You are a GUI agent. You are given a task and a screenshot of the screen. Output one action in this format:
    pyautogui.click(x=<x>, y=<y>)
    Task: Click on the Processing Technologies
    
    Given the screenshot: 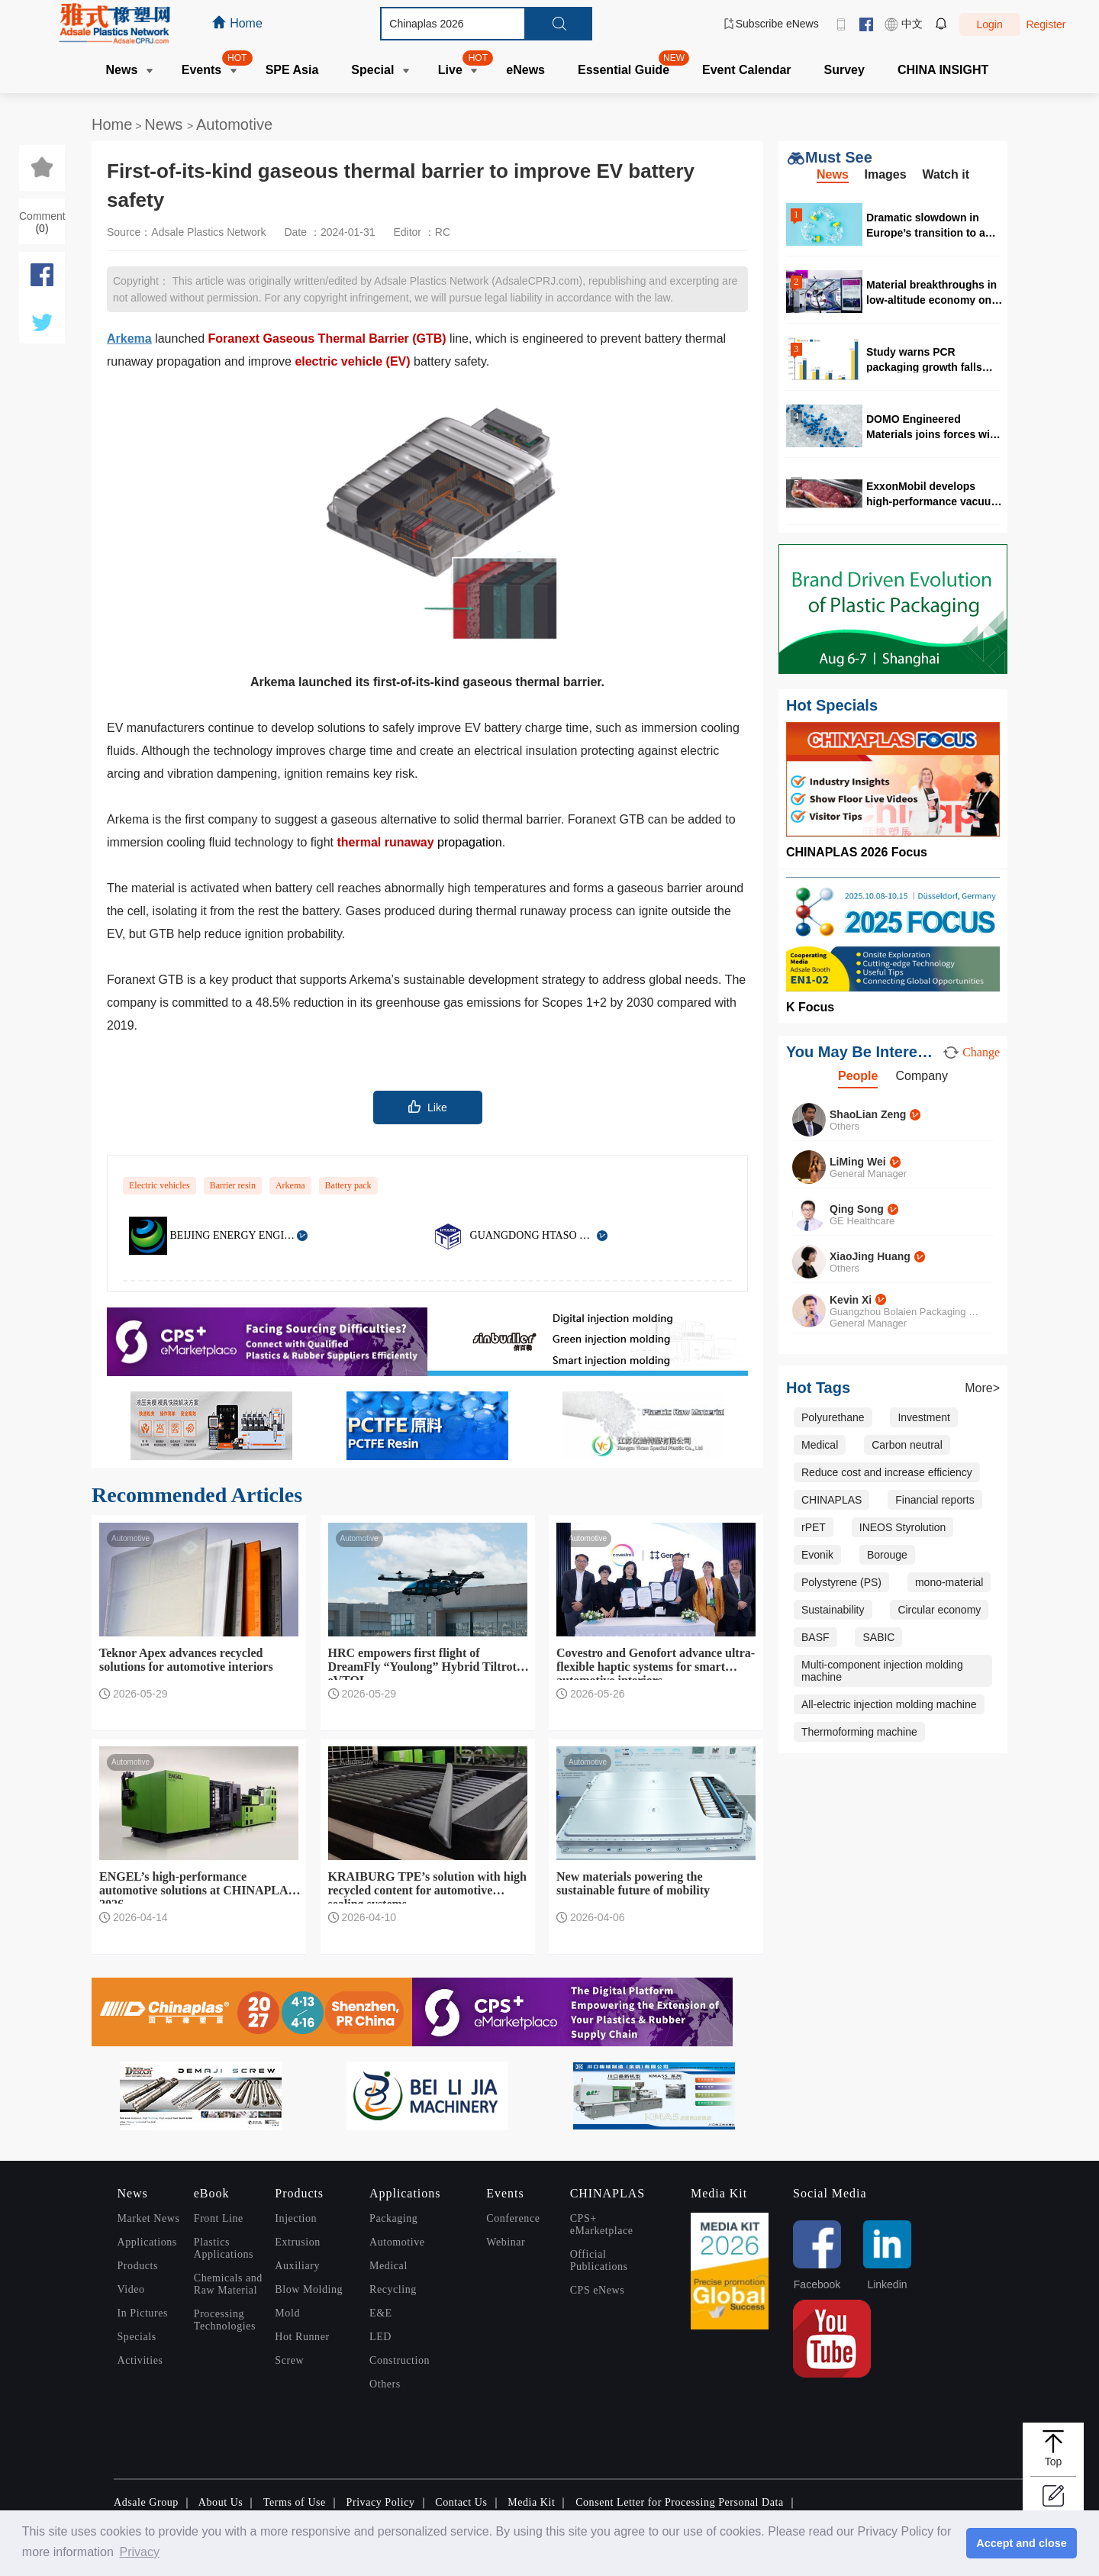 What is the action you would take?
    pyautogui.click(x=225, y=2320)
    